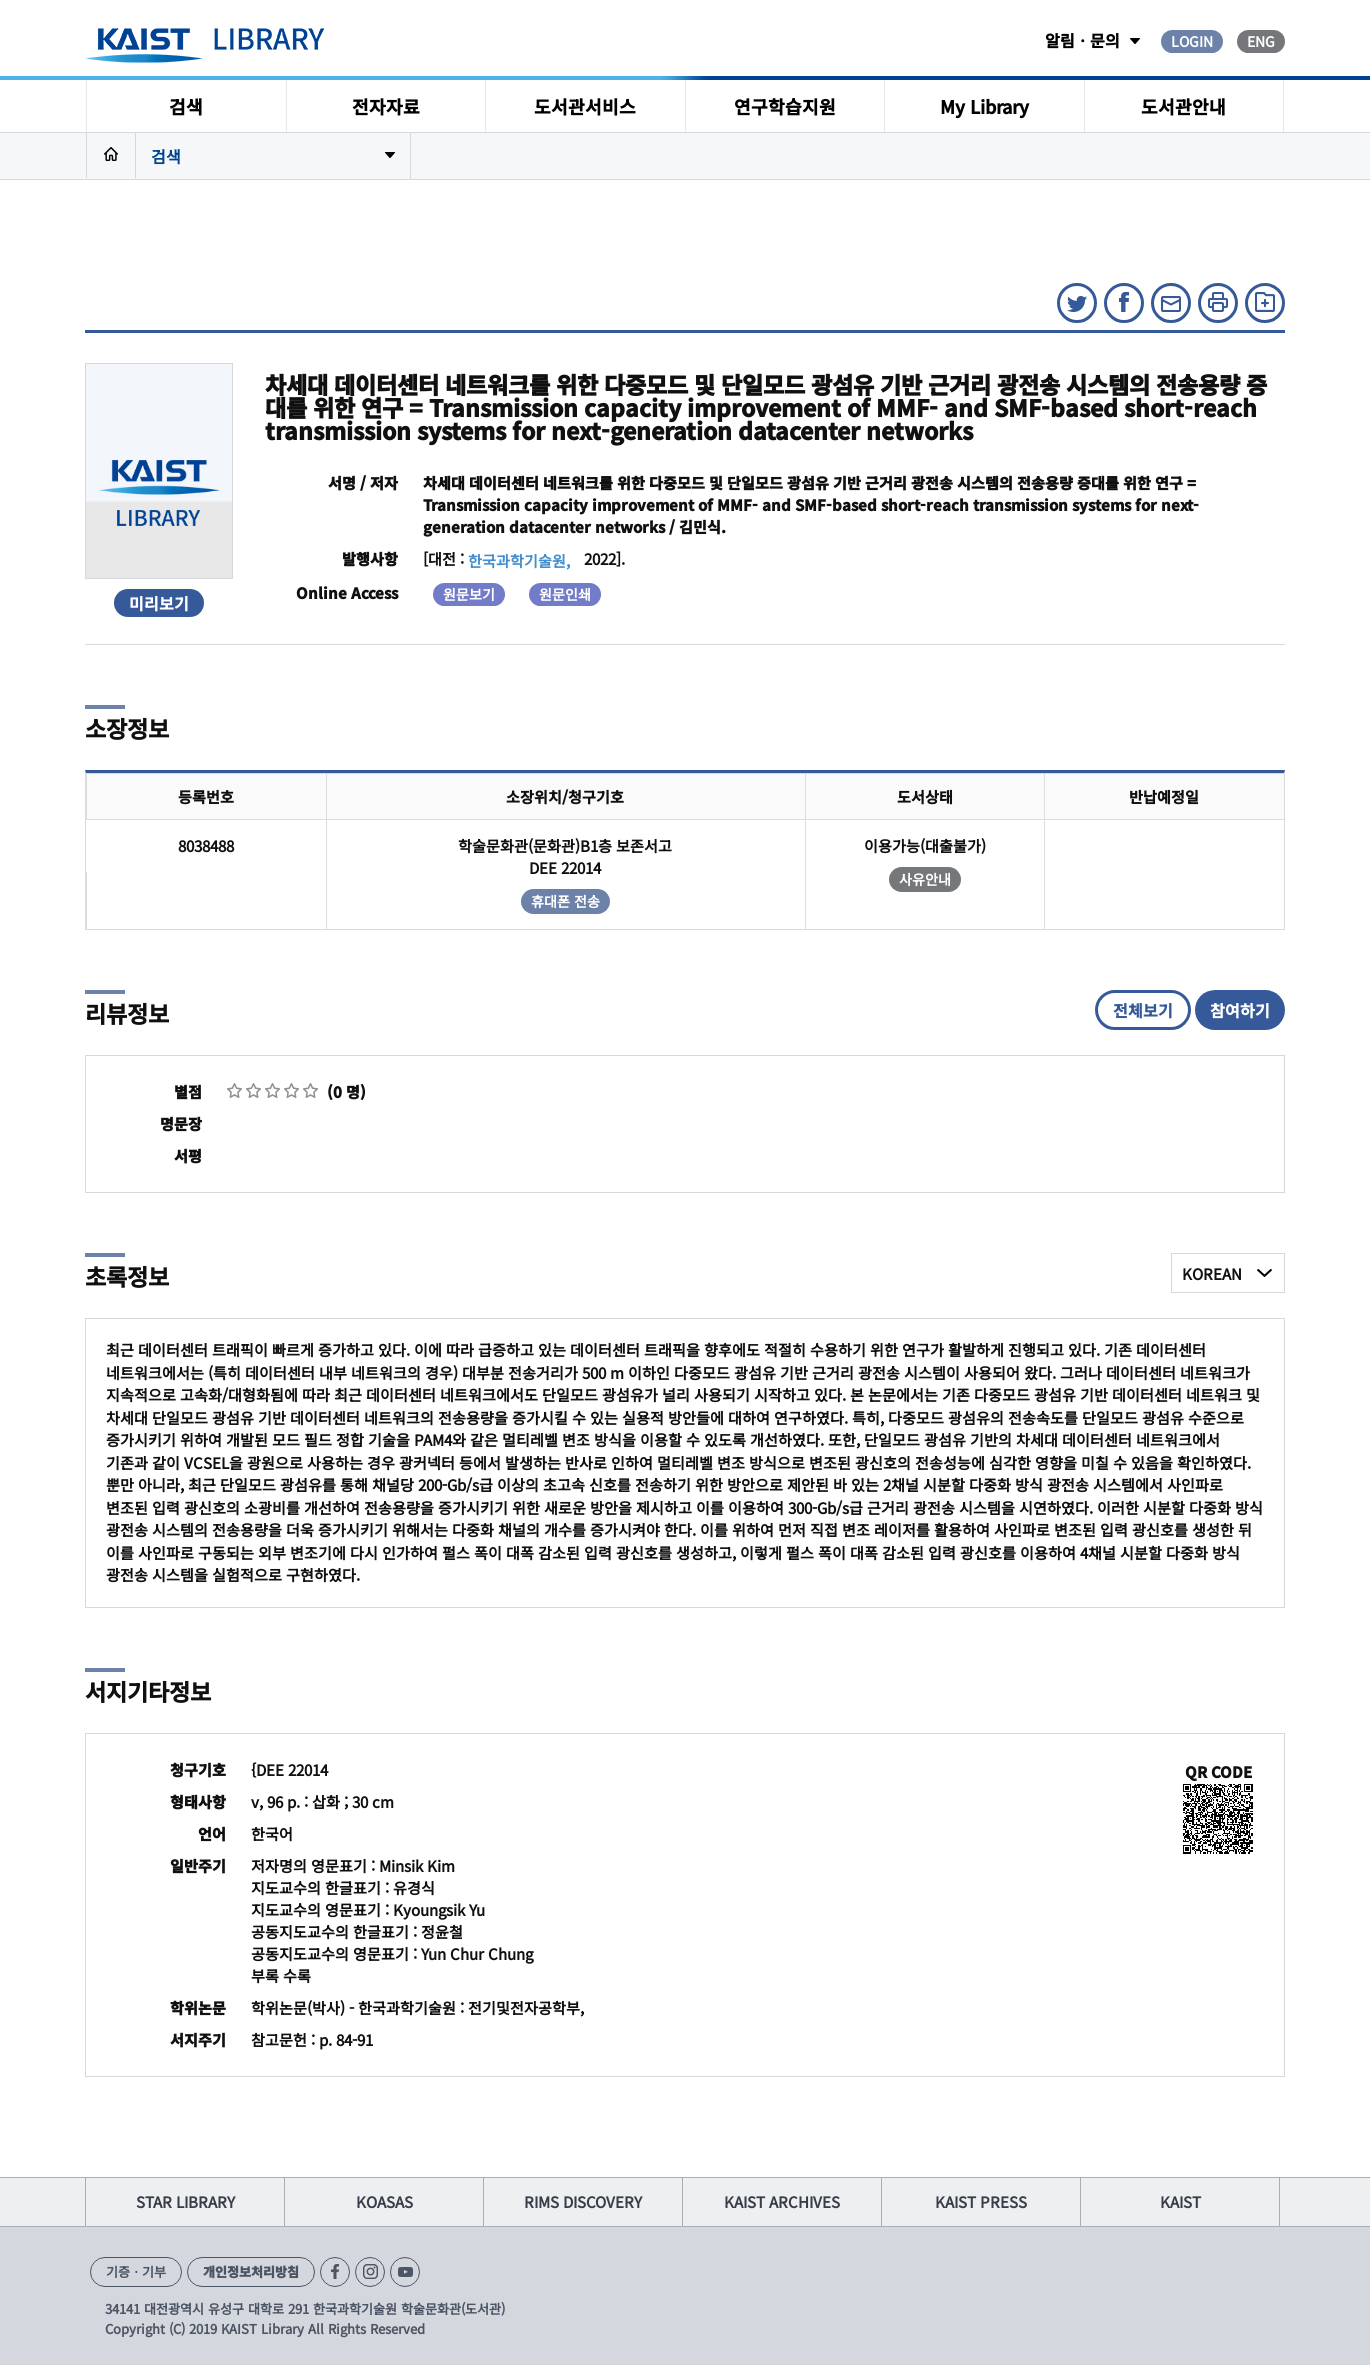  I want to click on KAIST PRESS, so click(981, 2201).